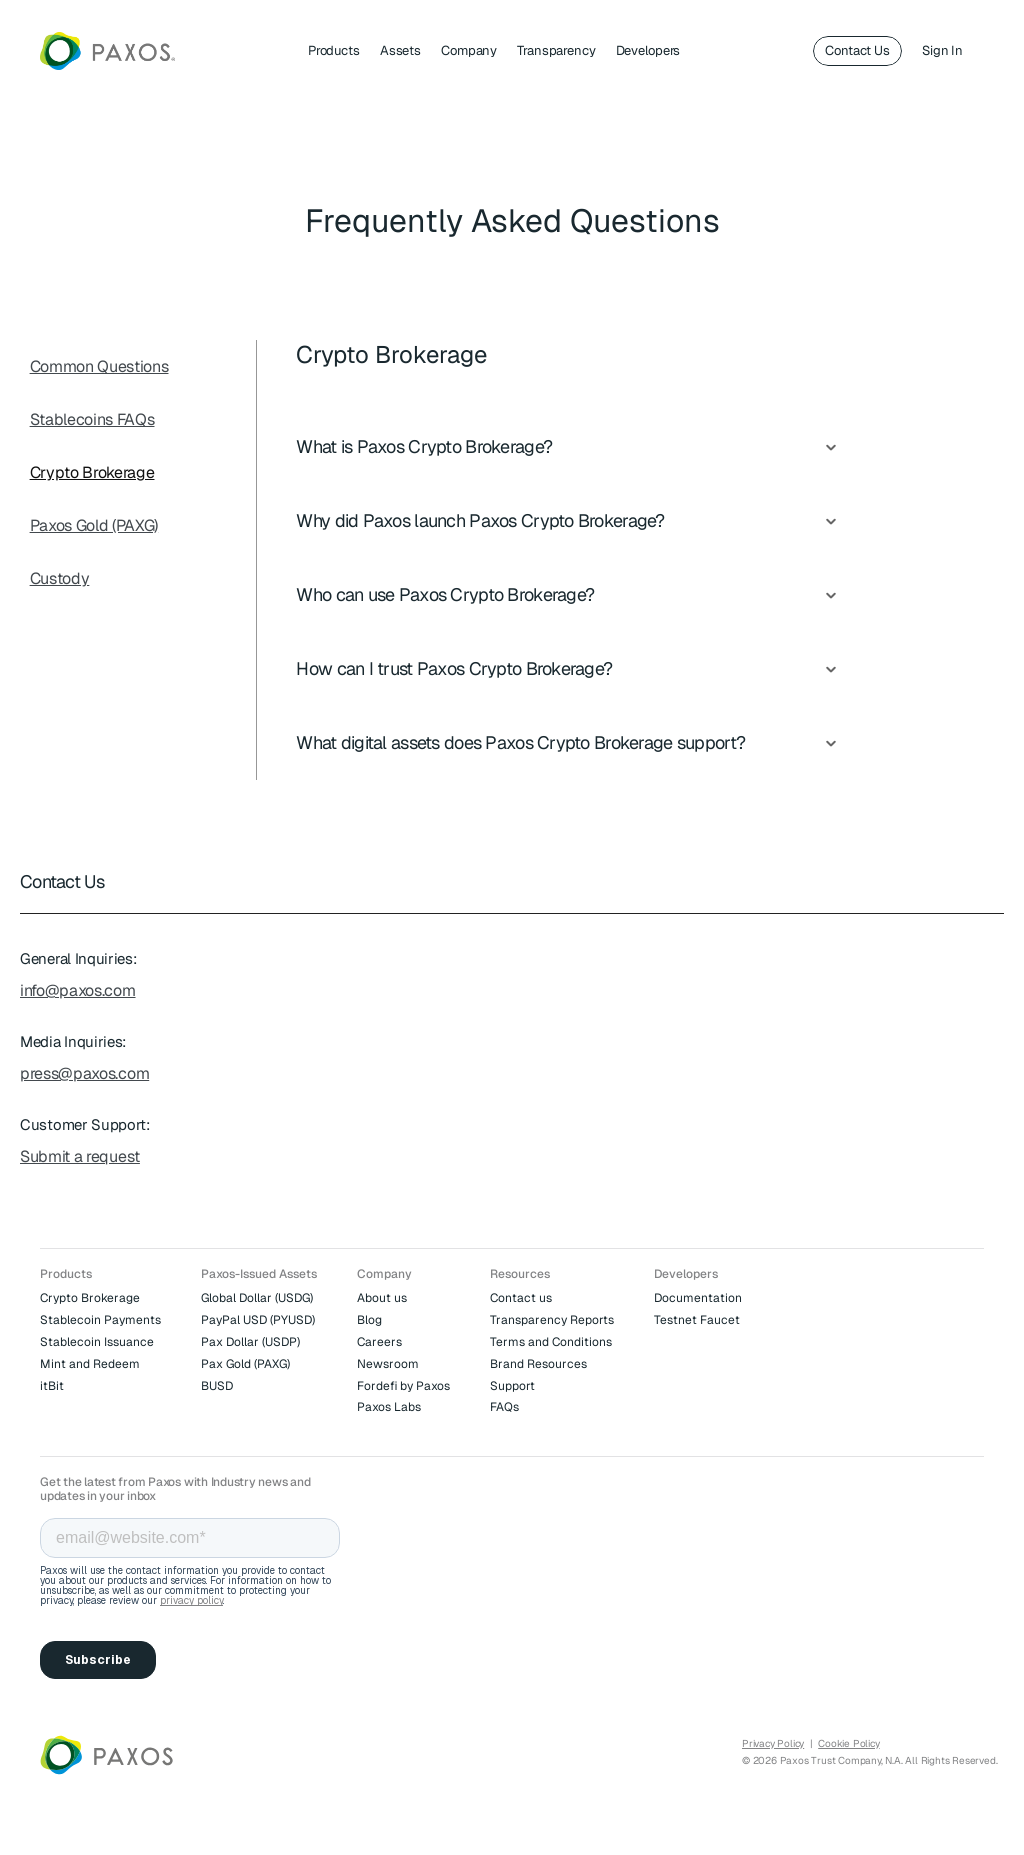 This screenshot has width=1024, height=1855. I want to click on itBit, so click(52, 1386).